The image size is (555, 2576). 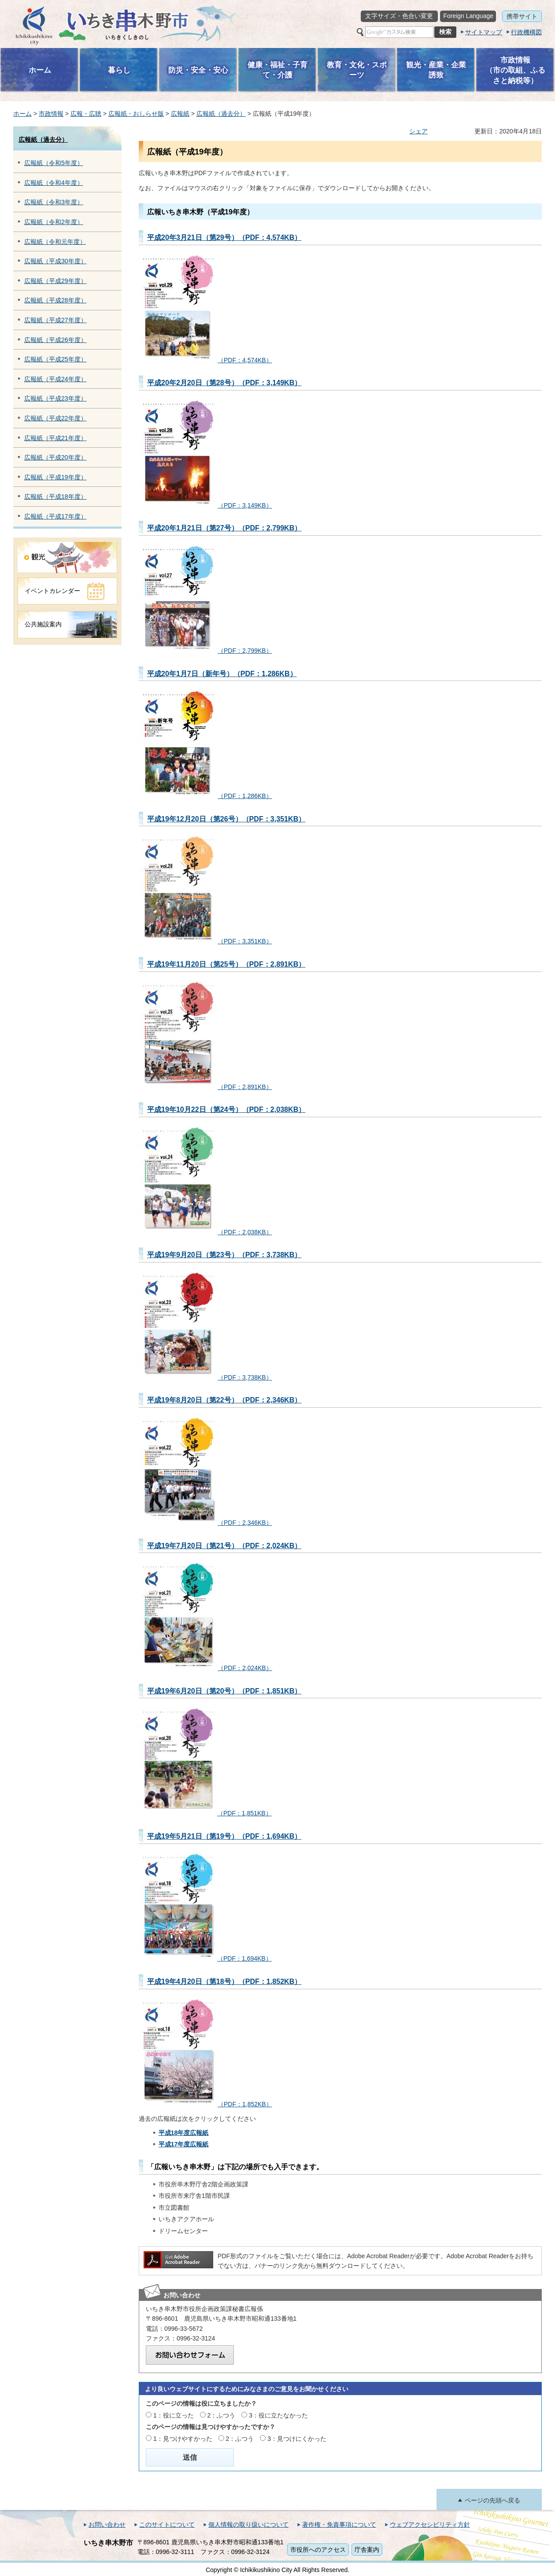 What do you see at coordinates (339, 2524) in the screenshot?
I see `著作権・免責事項について` at bounding box center [339, 2524].